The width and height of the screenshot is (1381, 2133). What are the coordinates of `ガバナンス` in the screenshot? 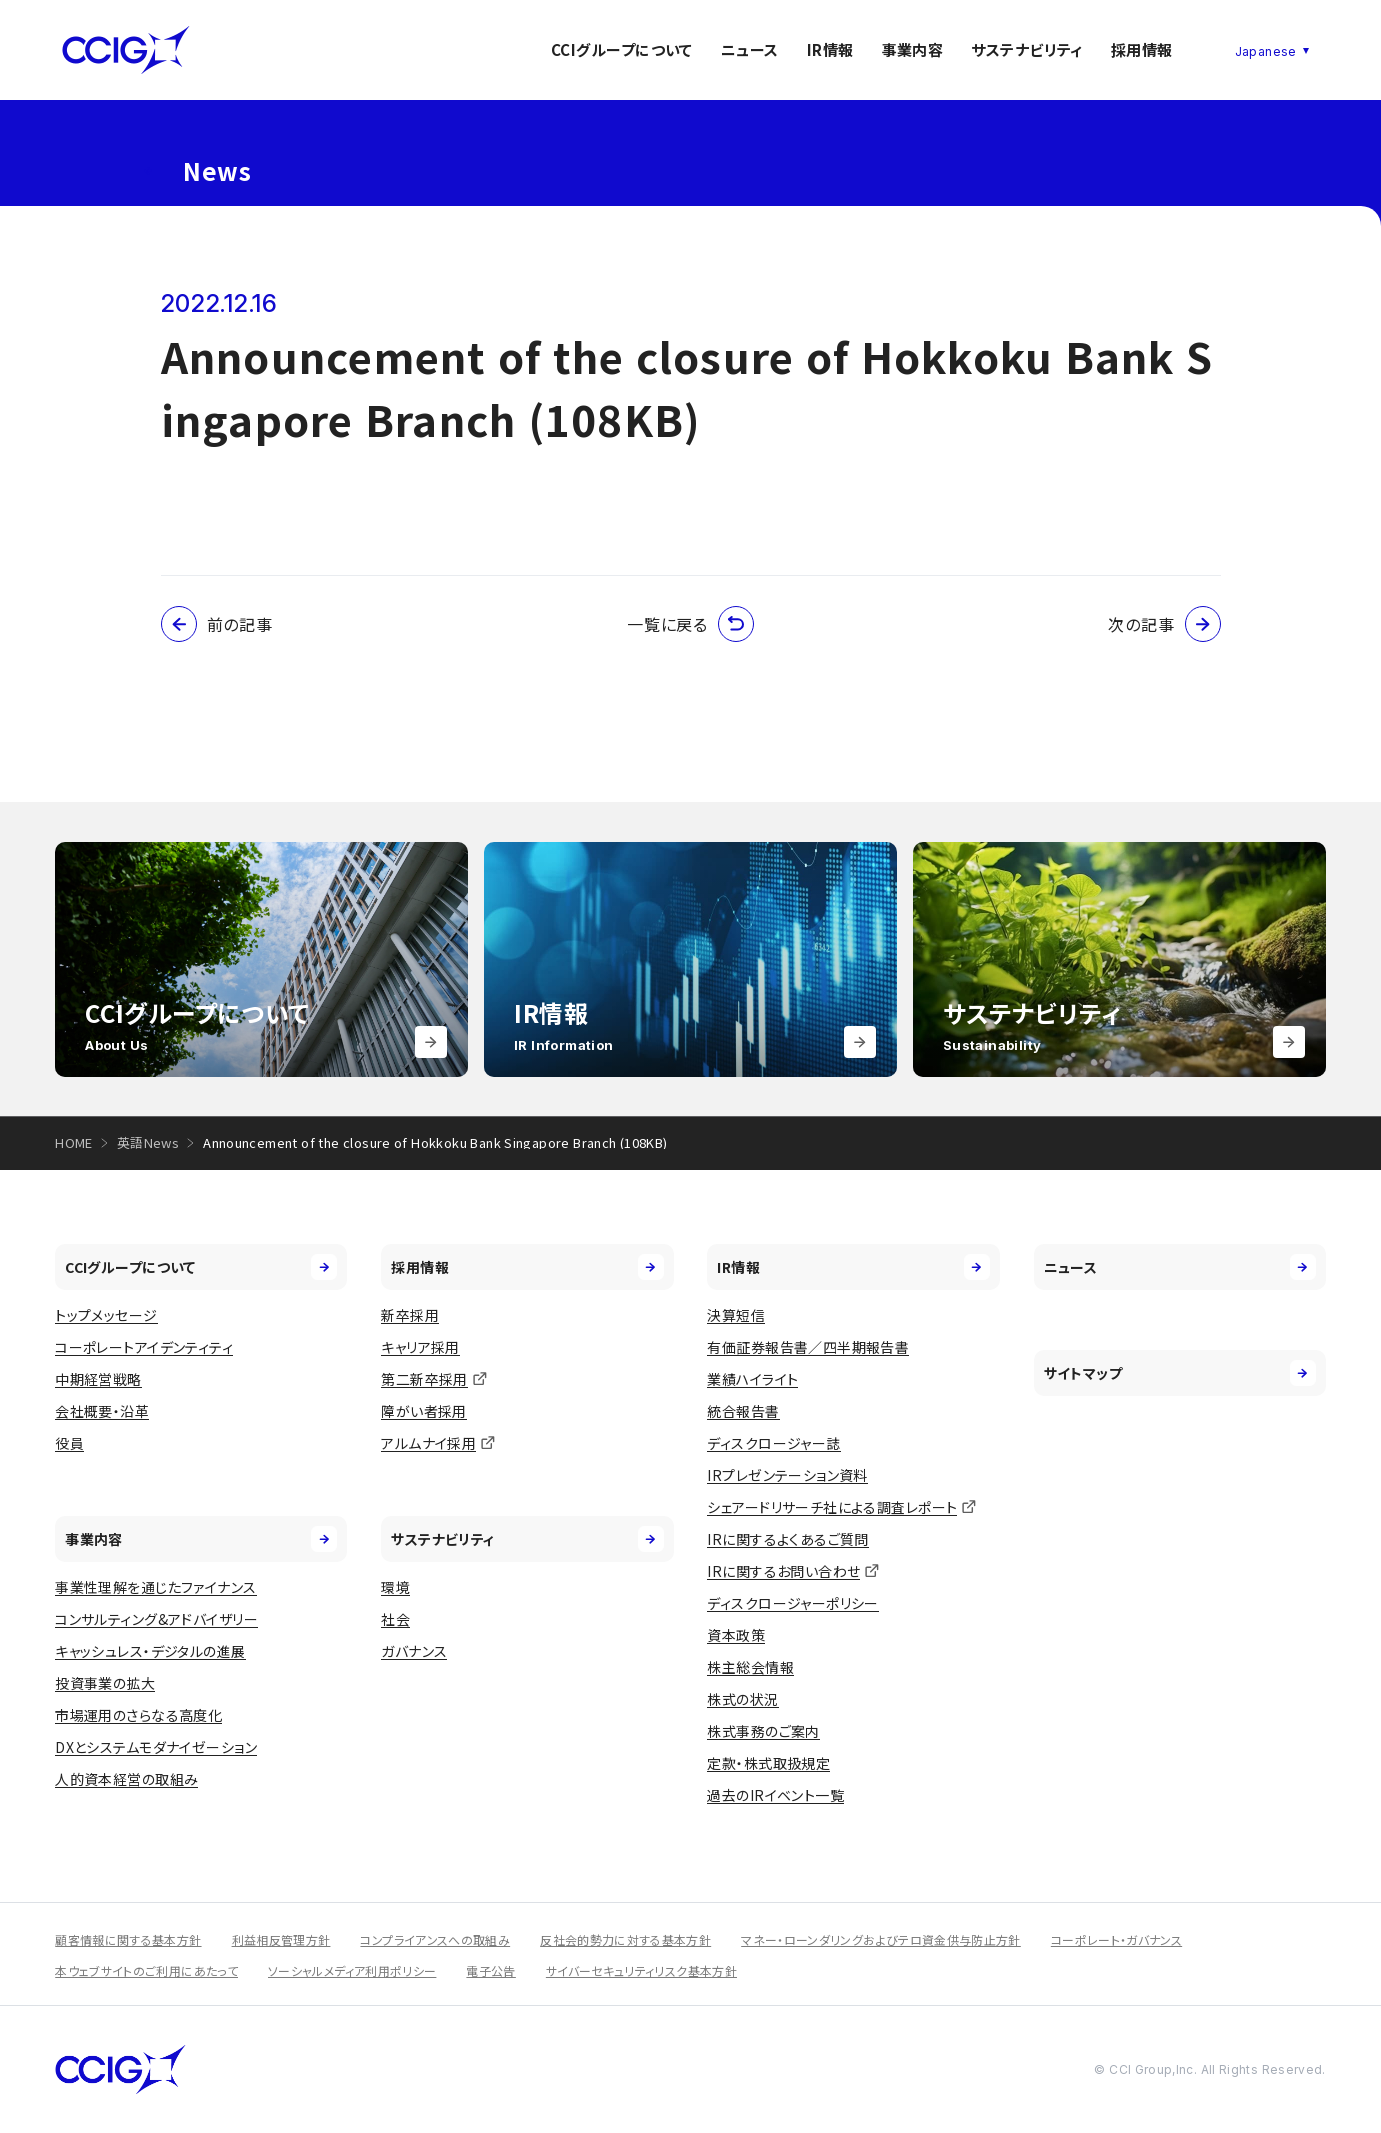 It's located at (414, 1651).